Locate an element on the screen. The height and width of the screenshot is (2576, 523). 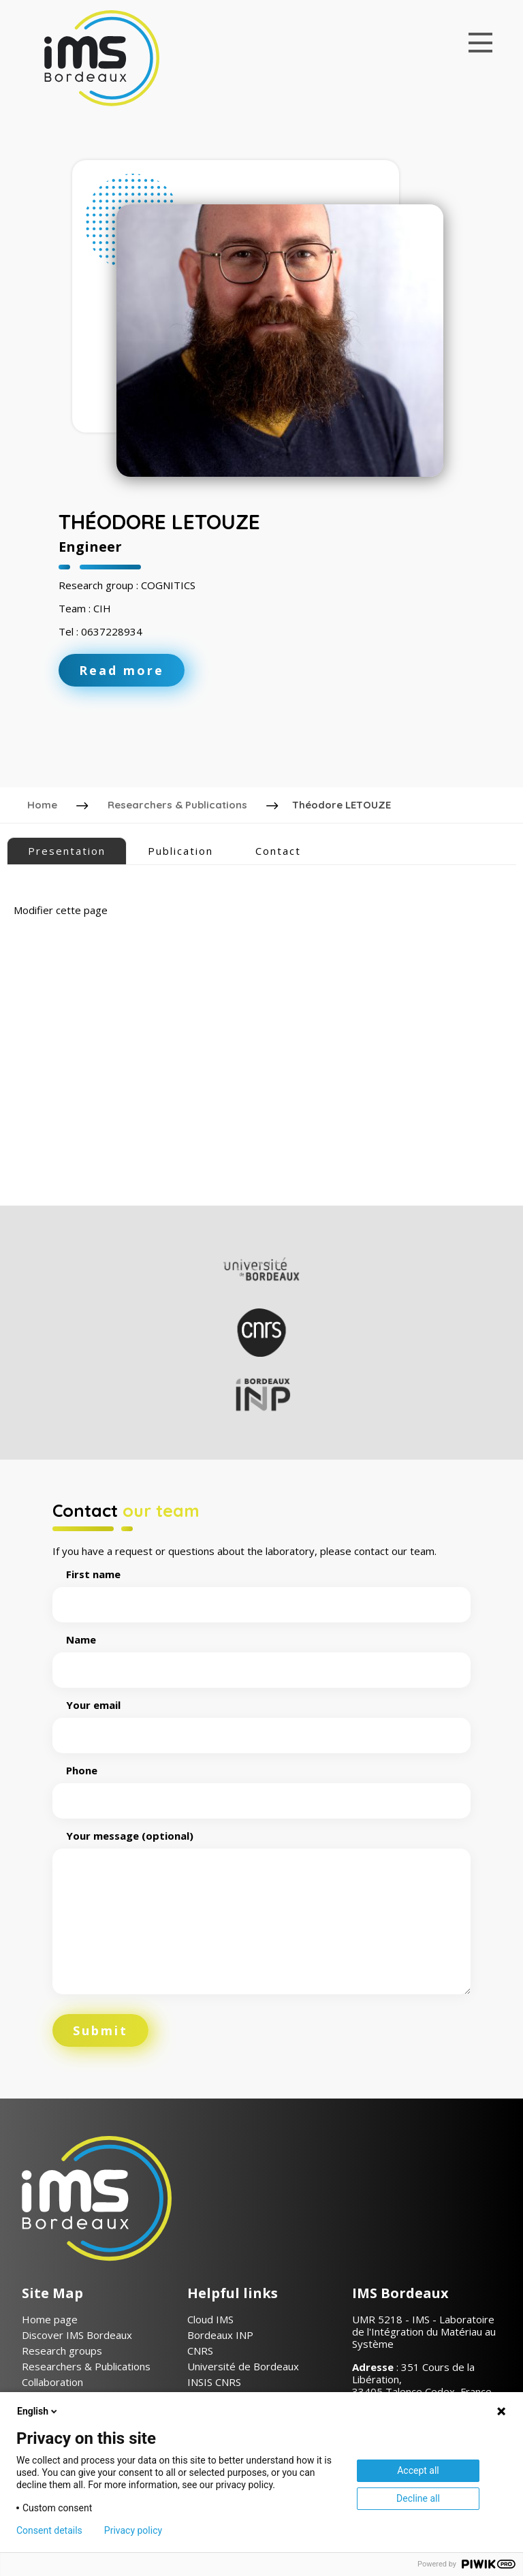
Decline all is located at coordinates (418, 2498).